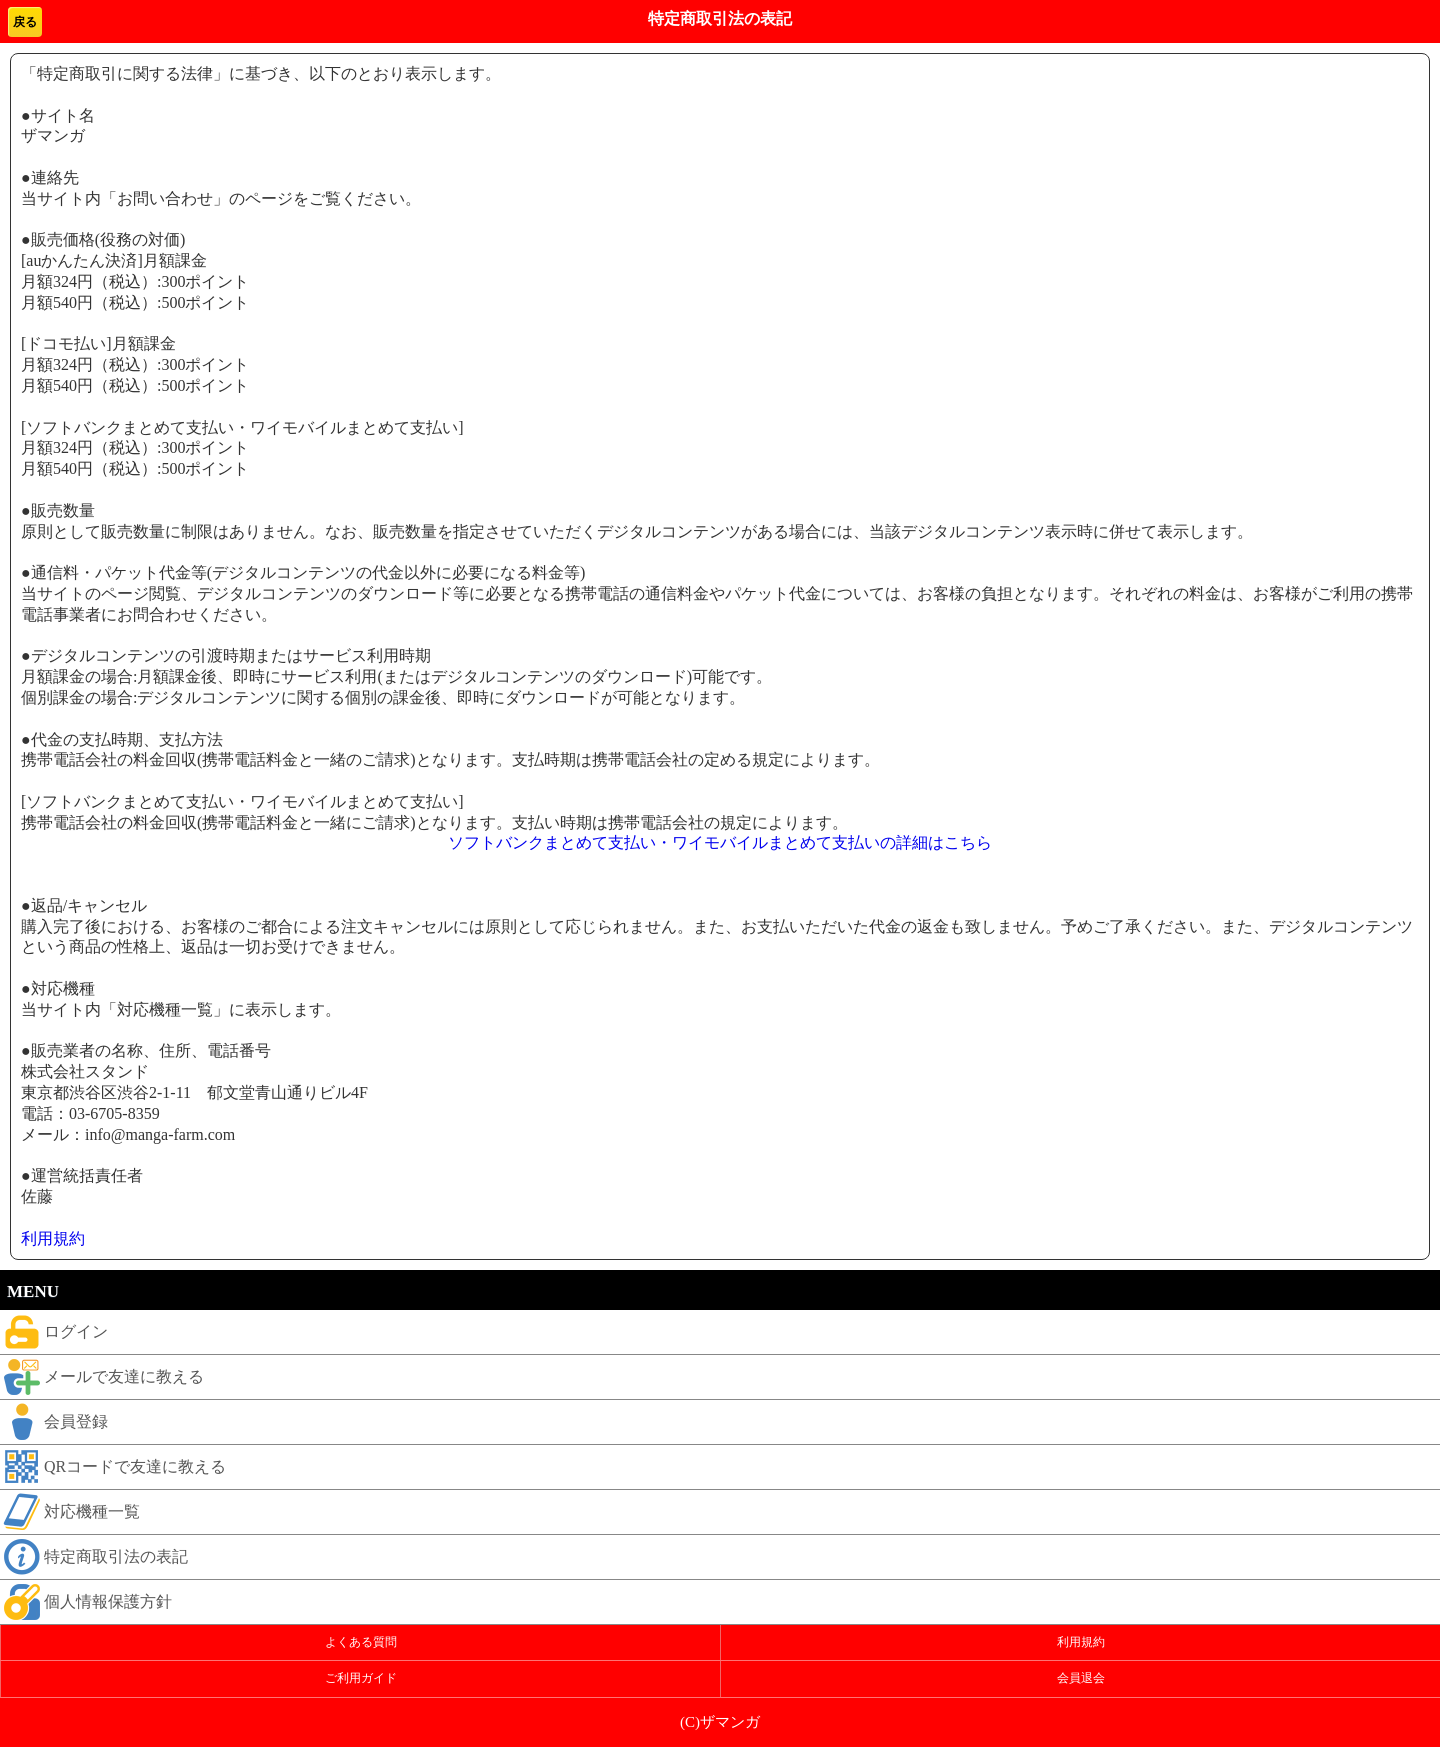 The image size is (1440, 1747). Describe the element at coordinates (102, 1377) in the screenshot. I see `メールで友達に教える` at that location.